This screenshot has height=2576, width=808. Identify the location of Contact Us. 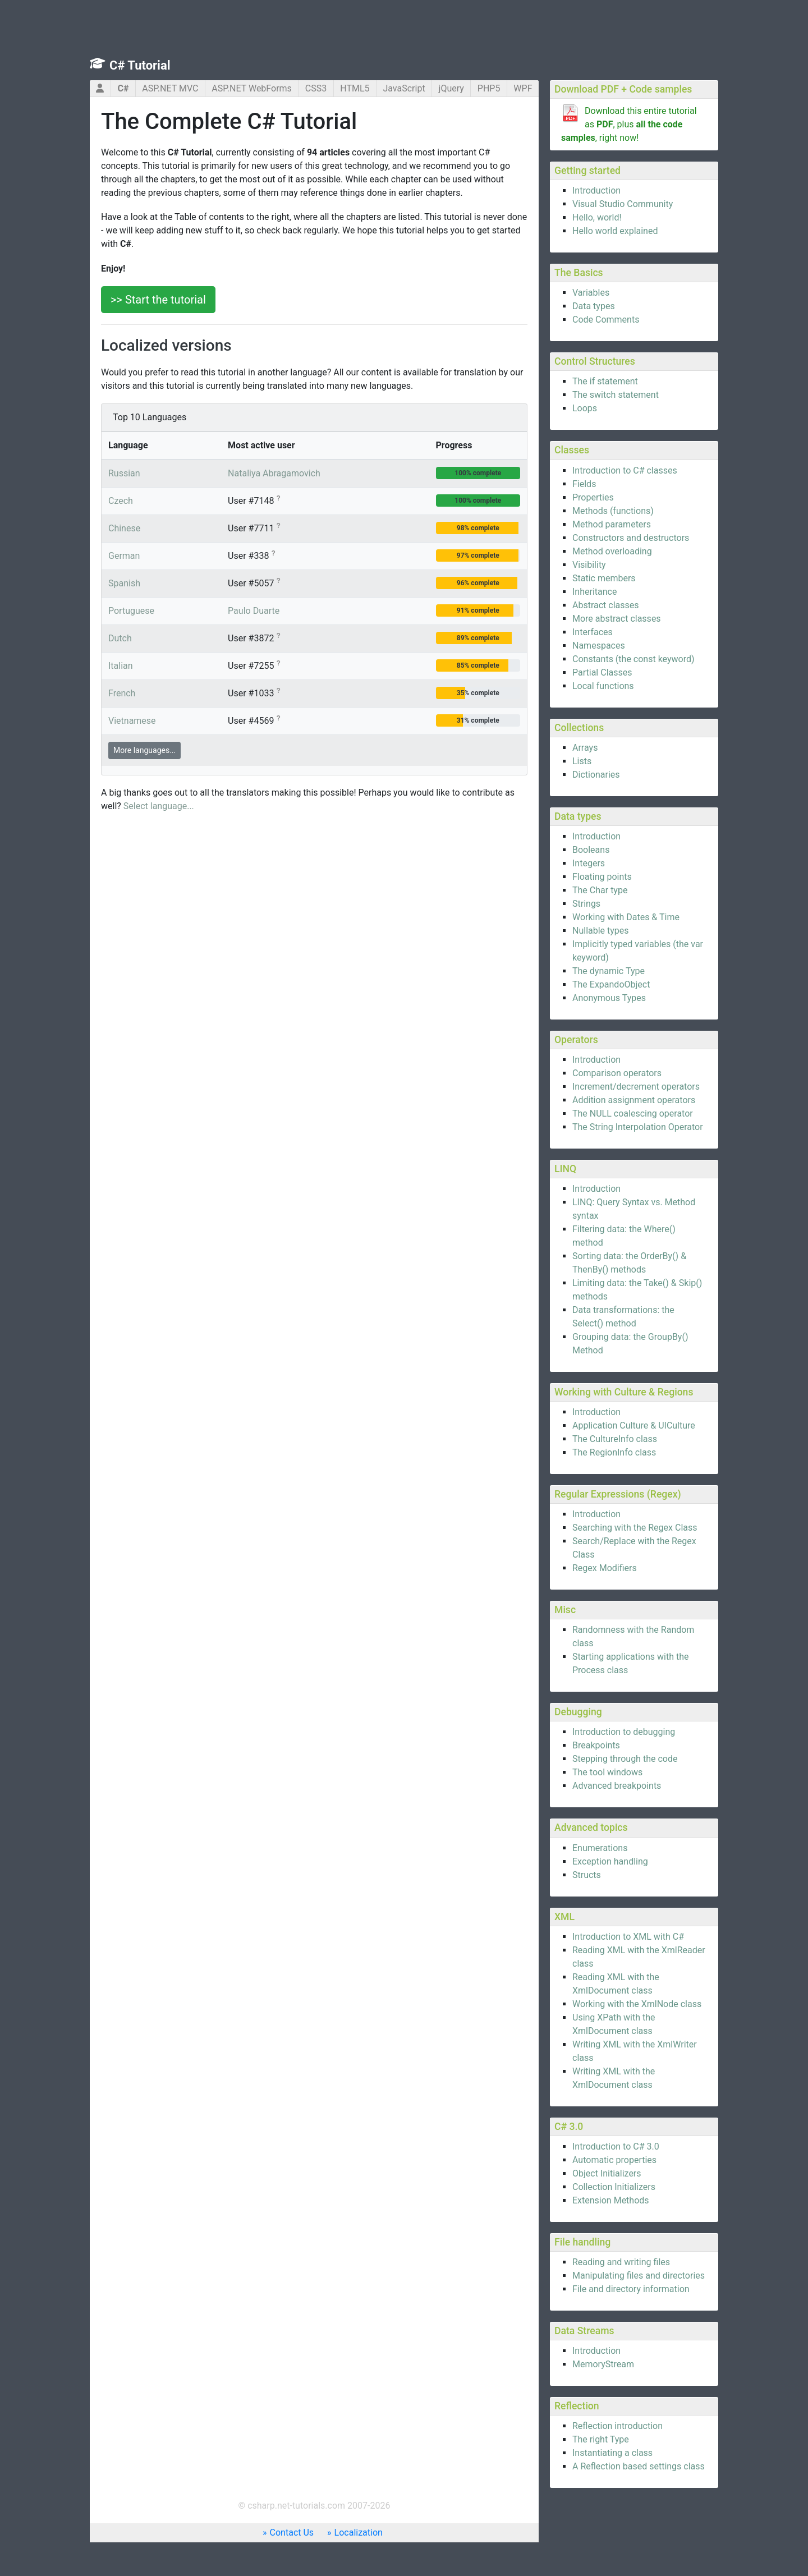
(292, 2532).